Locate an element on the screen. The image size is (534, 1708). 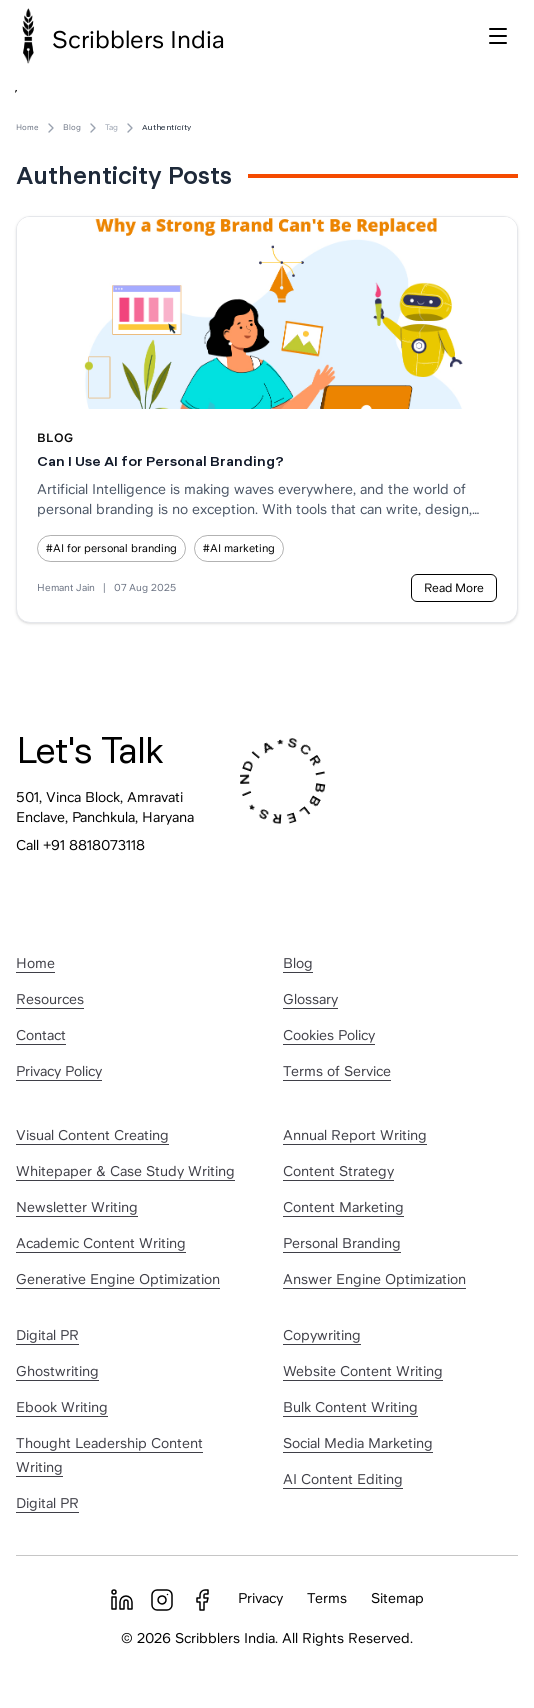
[Toggle menu] is located at coordinates (498, 36).